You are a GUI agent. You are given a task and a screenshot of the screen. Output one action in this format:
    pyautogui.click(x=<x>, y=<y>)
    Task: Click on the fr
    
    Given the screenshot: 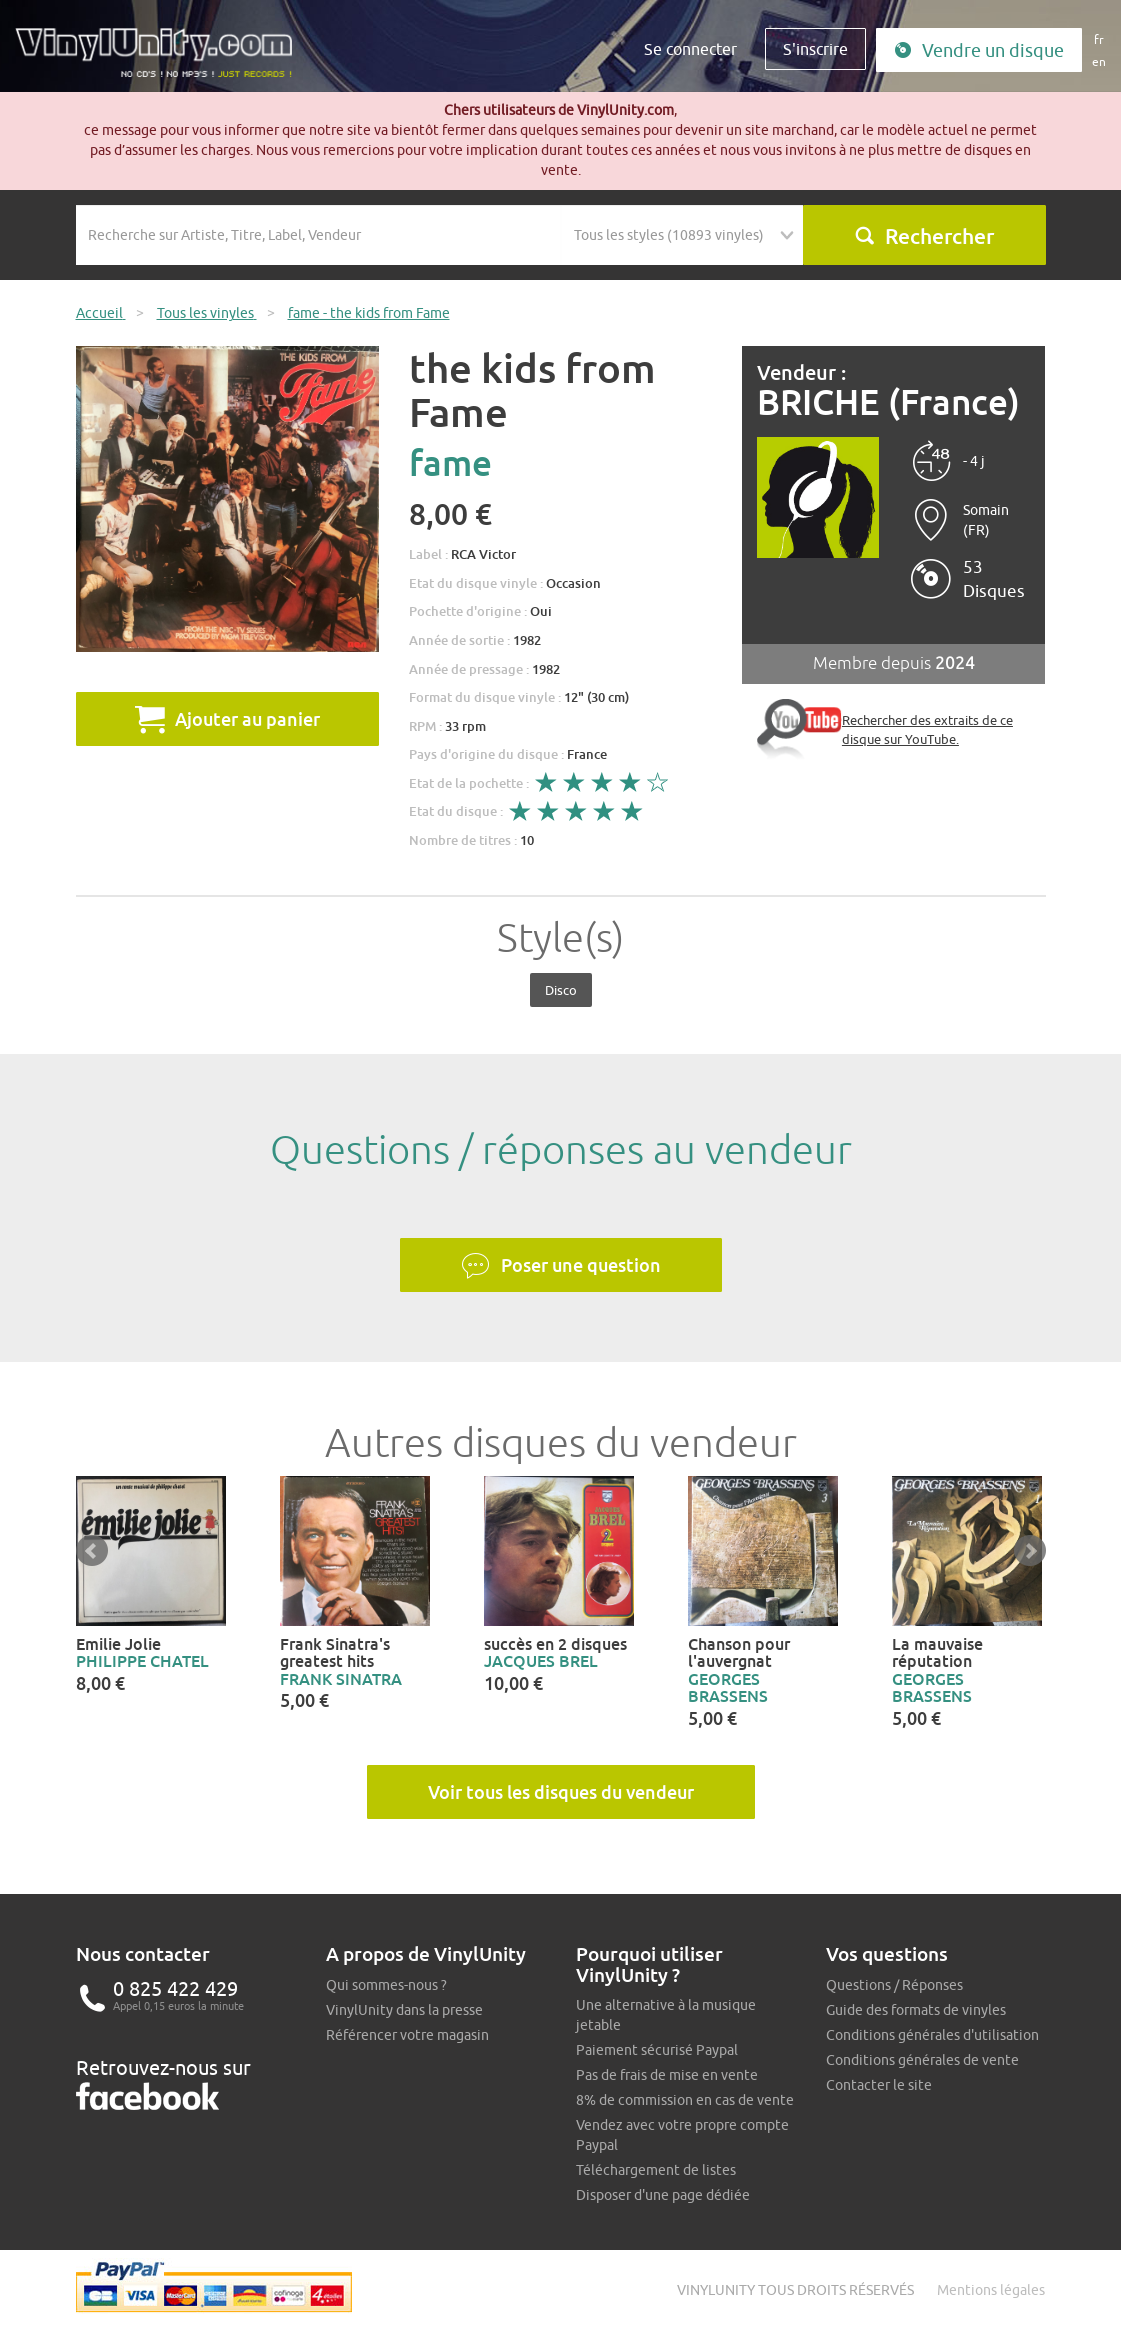 What is the action you would take?
    pyautogui.click(x=1099, y=39)
    